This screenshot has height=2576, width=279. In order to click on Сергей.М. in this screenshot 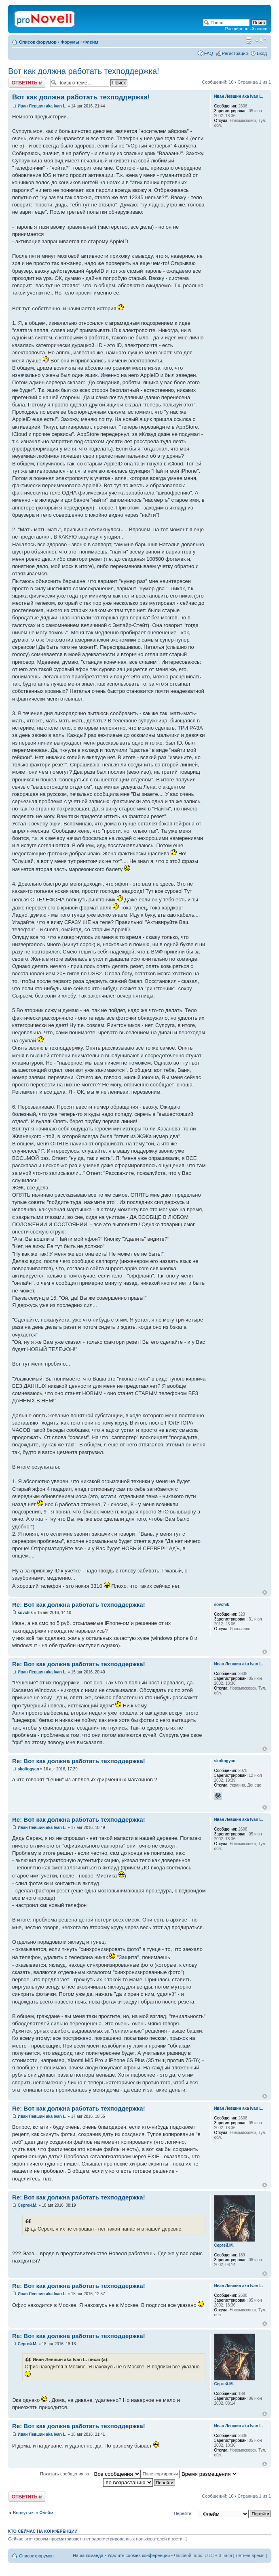, I will do `click(28, 2205)`.